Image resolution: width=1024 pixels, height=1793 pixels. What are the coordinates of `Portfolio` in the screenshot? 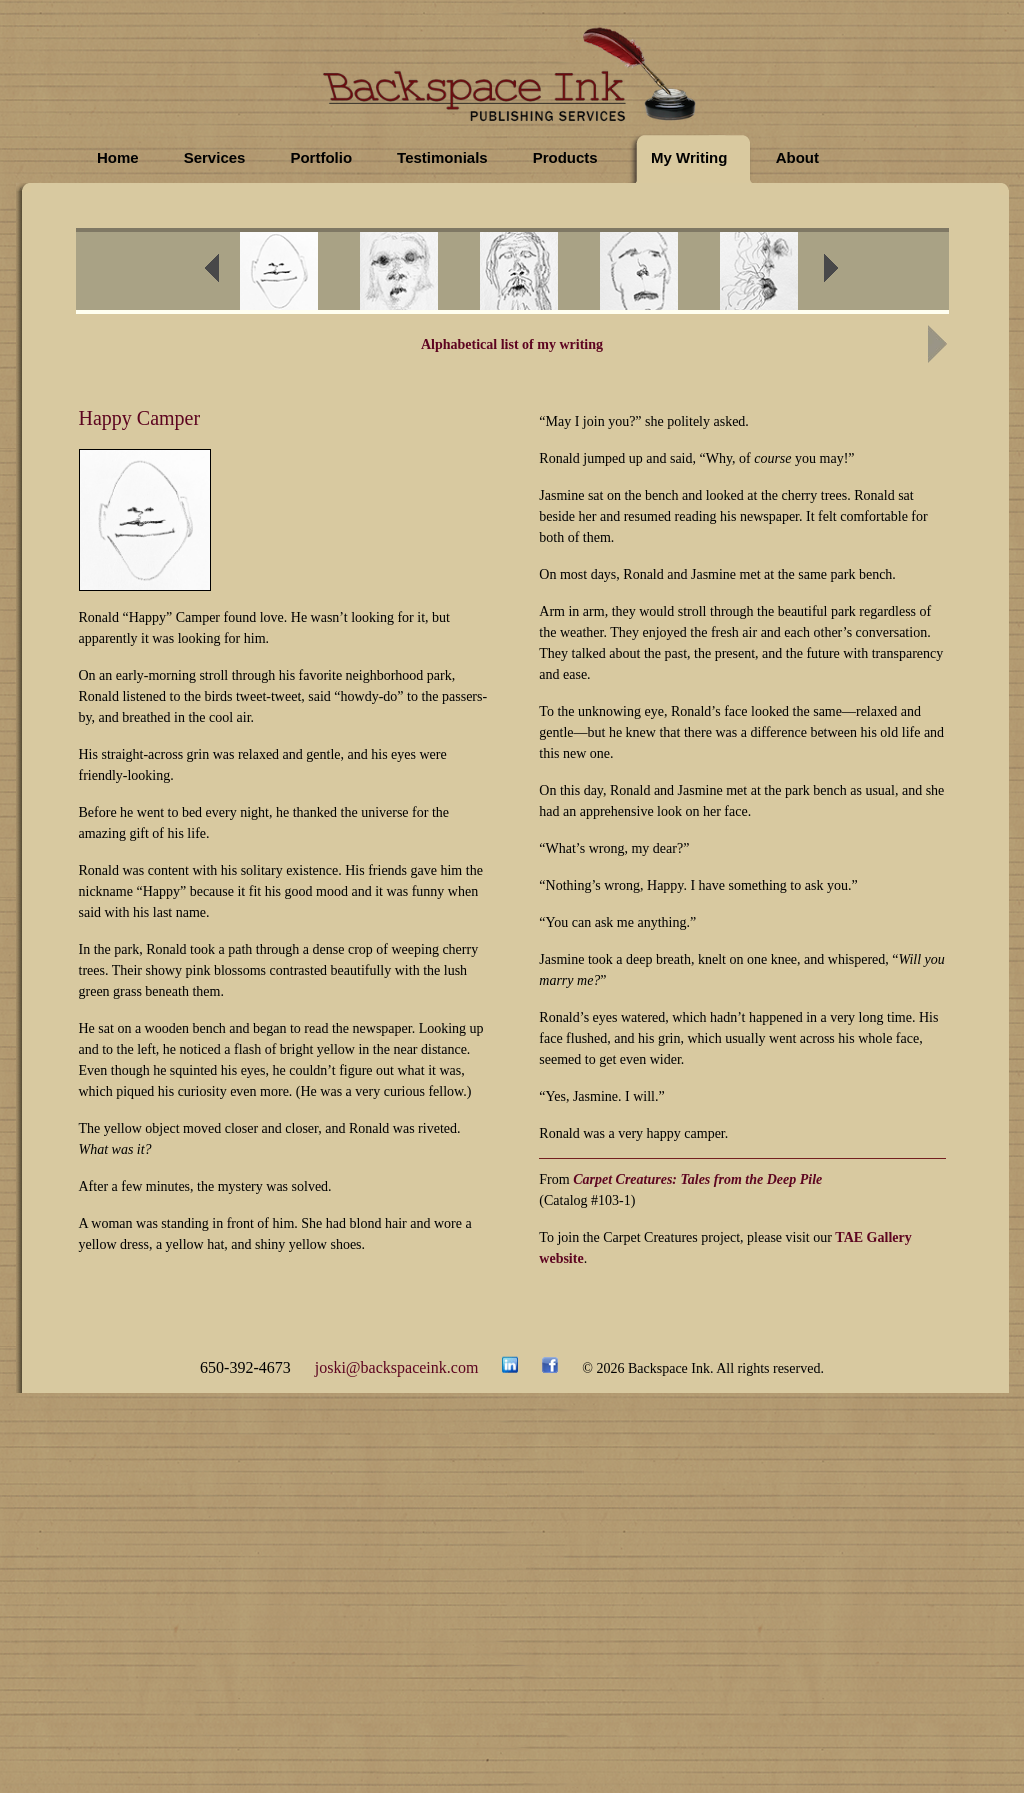 It's located at (321, 157).